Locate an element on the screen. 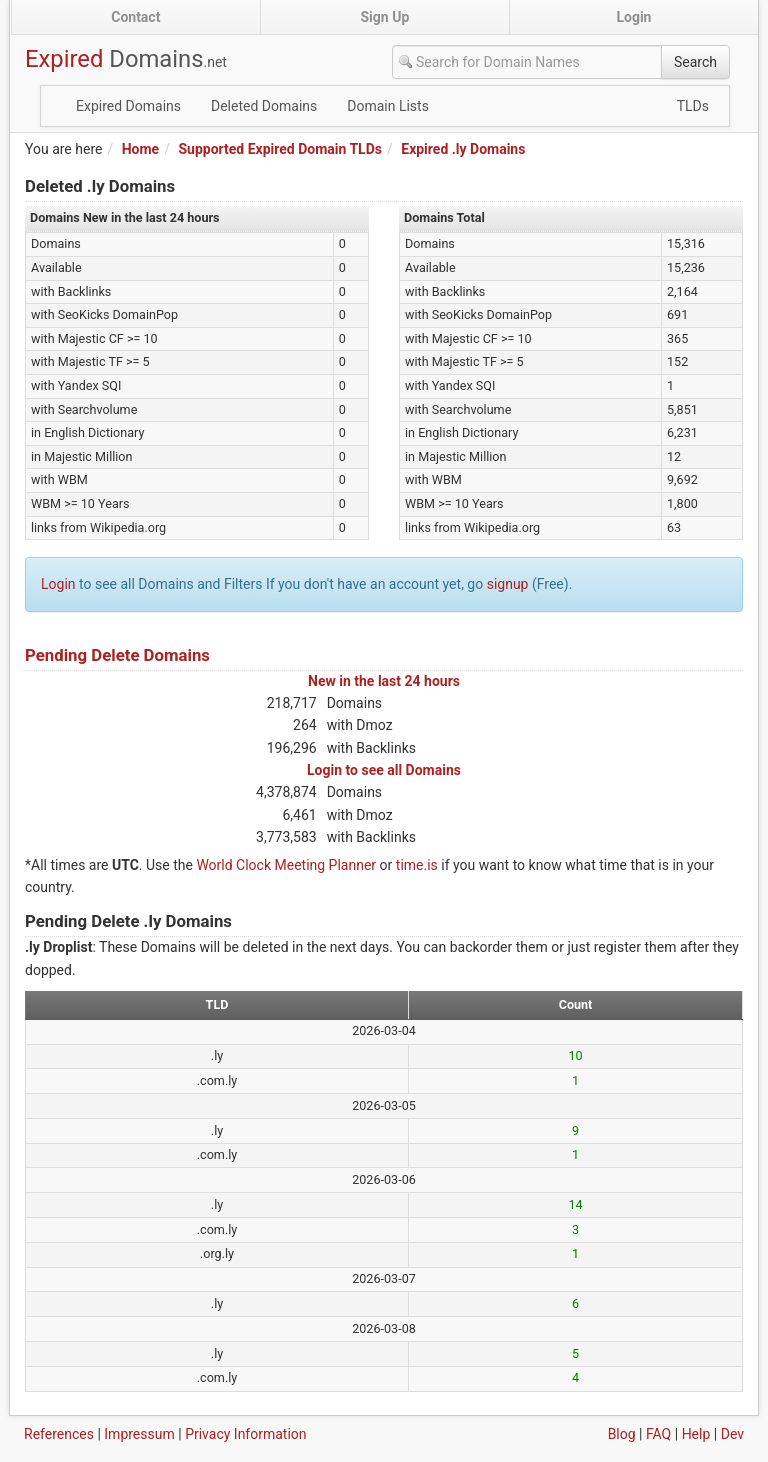 This screenshot has height=1462, width=768. Blog is located at coordinates (622, 1434).